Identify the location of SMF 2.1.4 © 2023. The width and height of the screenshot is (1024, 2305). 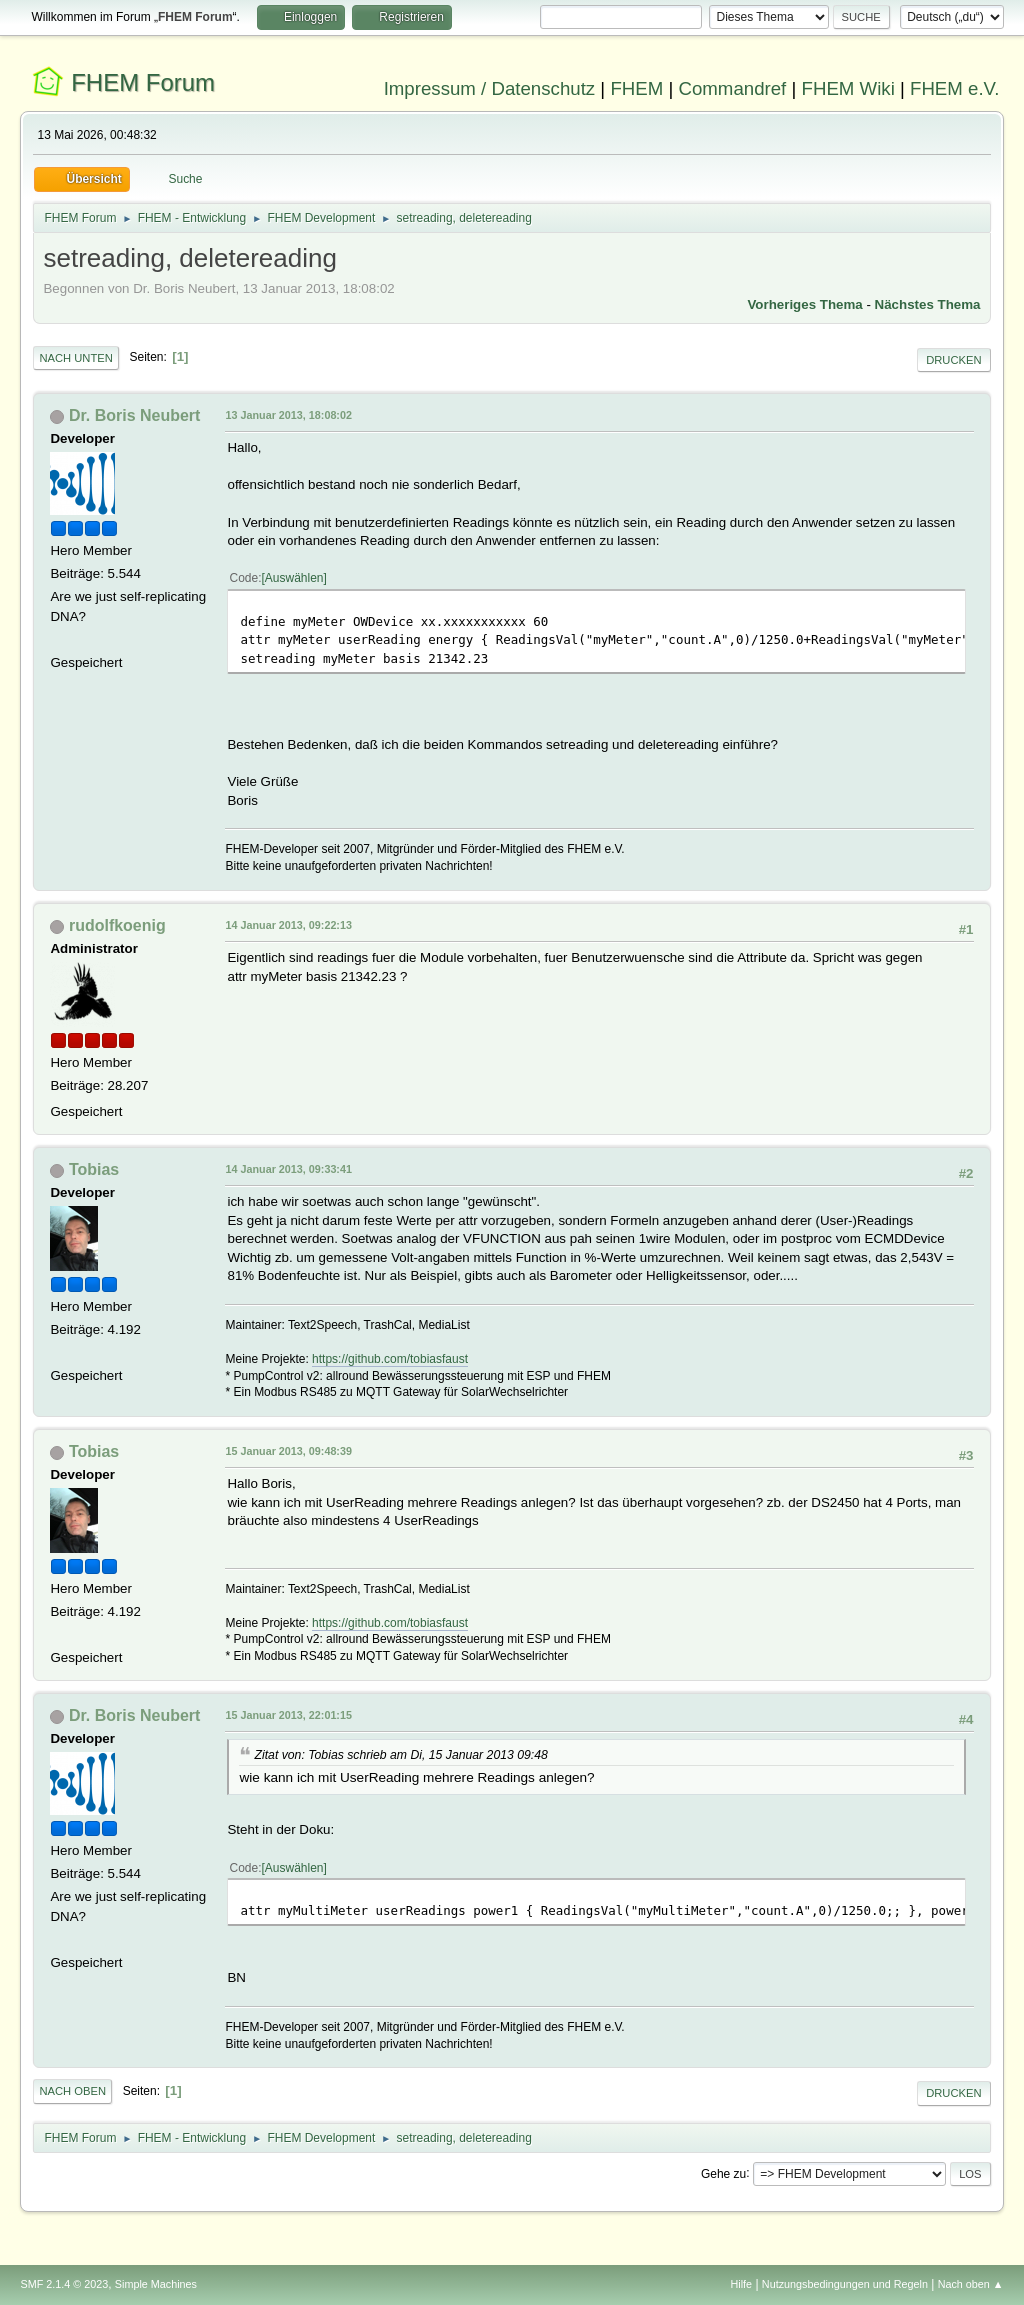
(64, 2284).